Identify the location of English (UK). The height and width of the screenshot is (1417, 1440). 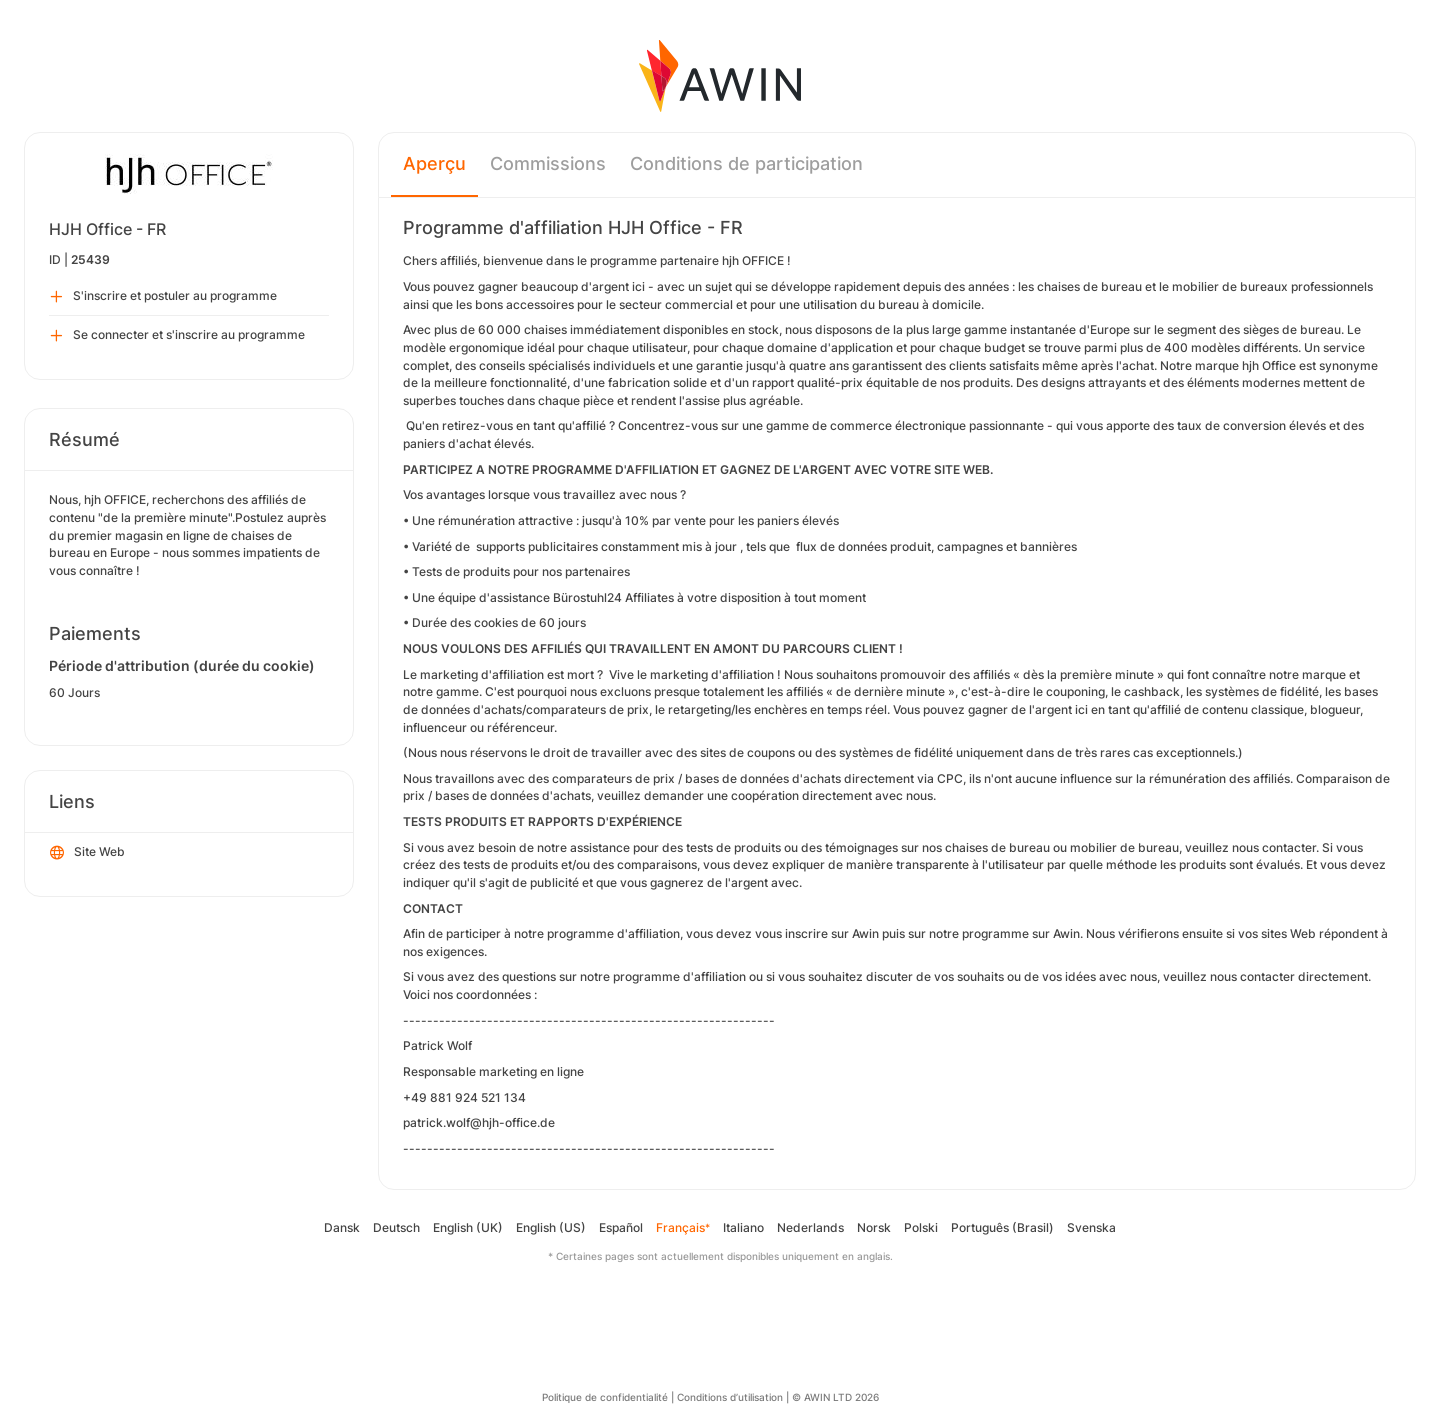
(468, 1227).